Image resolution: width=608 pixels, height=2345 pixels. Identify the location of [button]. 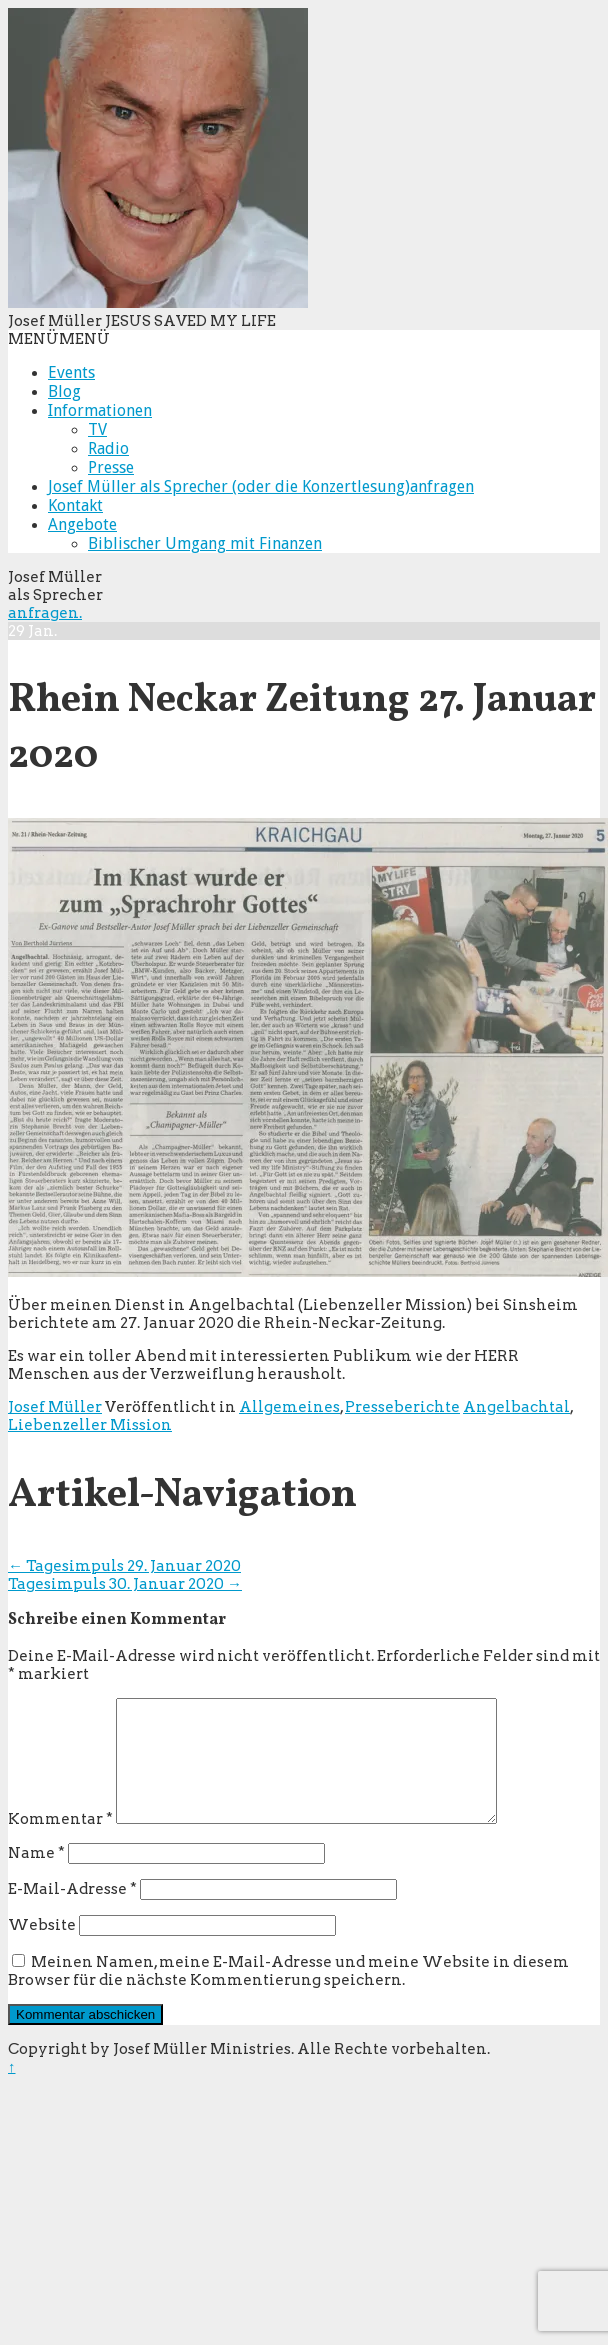
(59, 339).